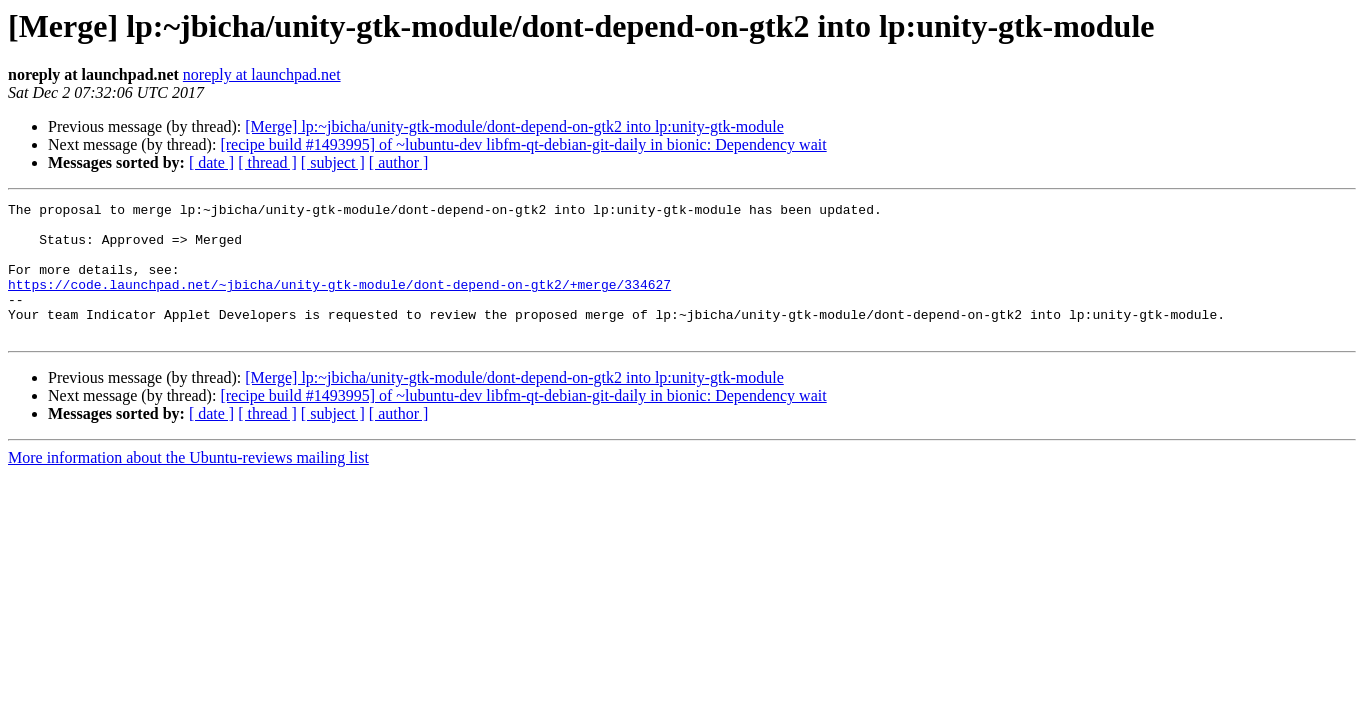 This screenshot has height=720, width=1364. Describe the element at coordinates (523, 144) in the screenshot. I see `[recipe build #1493995] of ~lubuntu-dev libfm-qt-debian-git-daily in bionic: Dependency wait` at that location.